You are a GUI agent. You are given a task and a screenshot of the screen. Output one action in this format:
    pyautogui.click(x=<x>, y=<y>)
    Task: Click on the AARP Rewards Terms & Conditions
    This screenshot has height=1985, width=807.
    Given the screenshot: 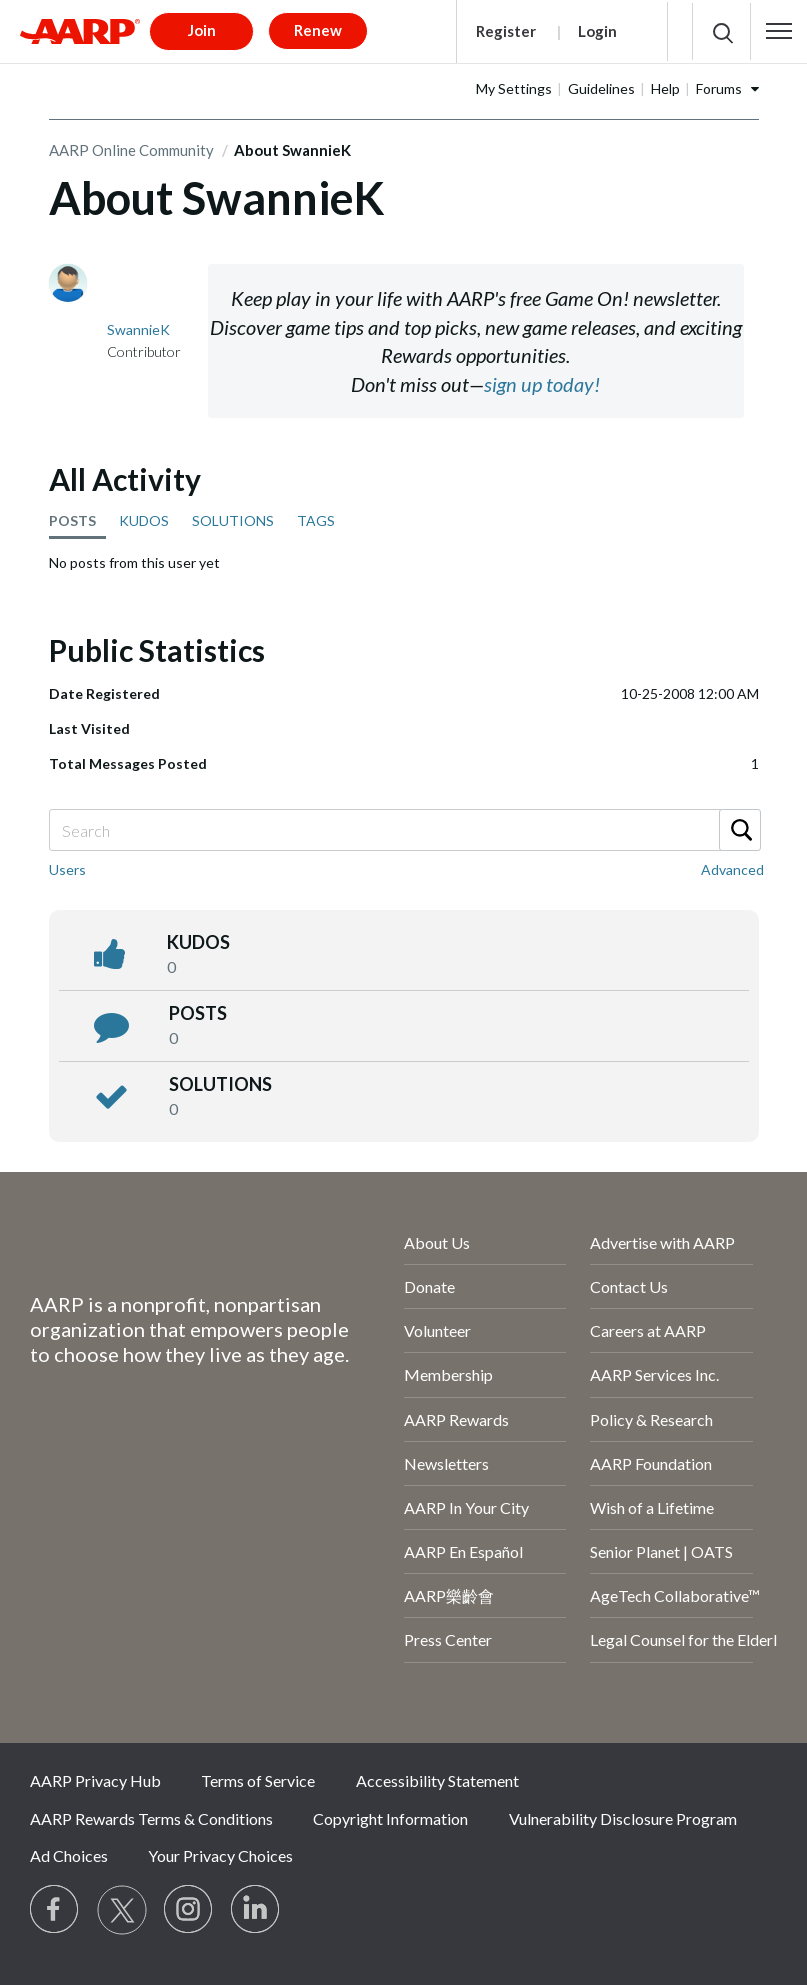 What is the action you would take?
    pyautogui.click(x=151, y=1818)
    